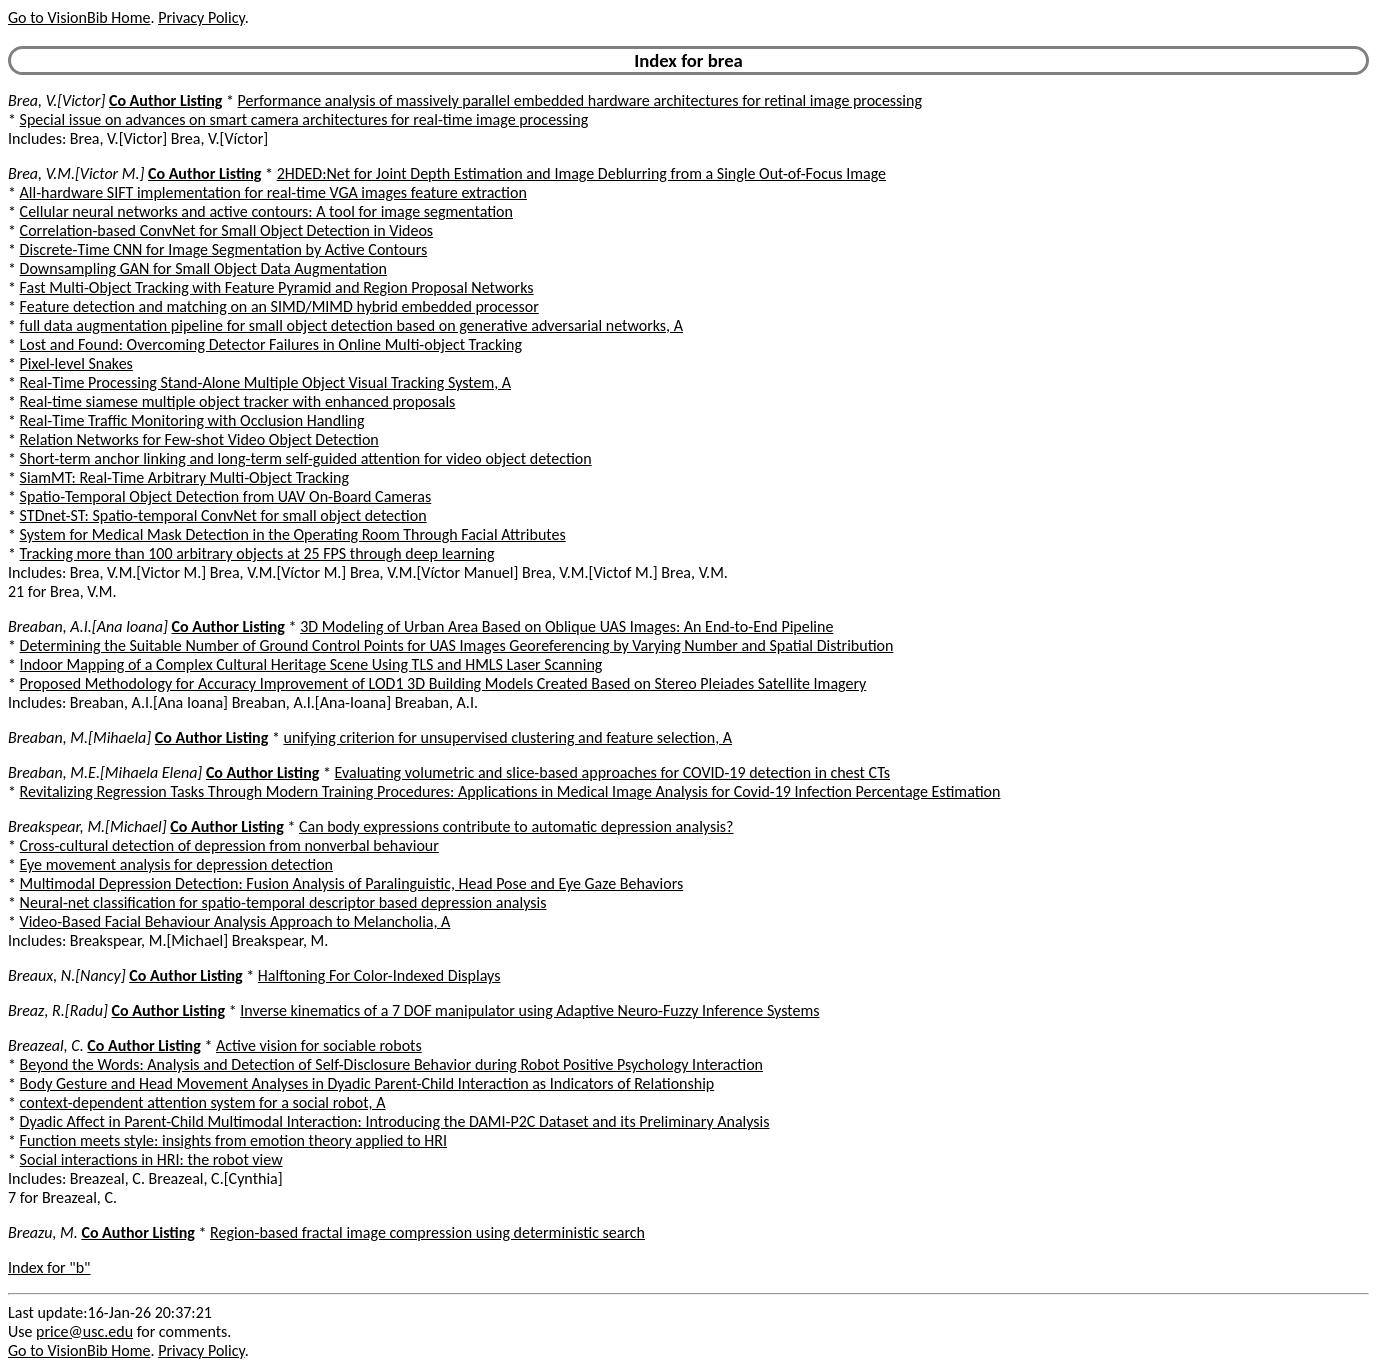 The image size is (1377, 1368). I want to click on Spatio-Temporal Object Detection from UAV On-Board Cameras, so click(226, 496).